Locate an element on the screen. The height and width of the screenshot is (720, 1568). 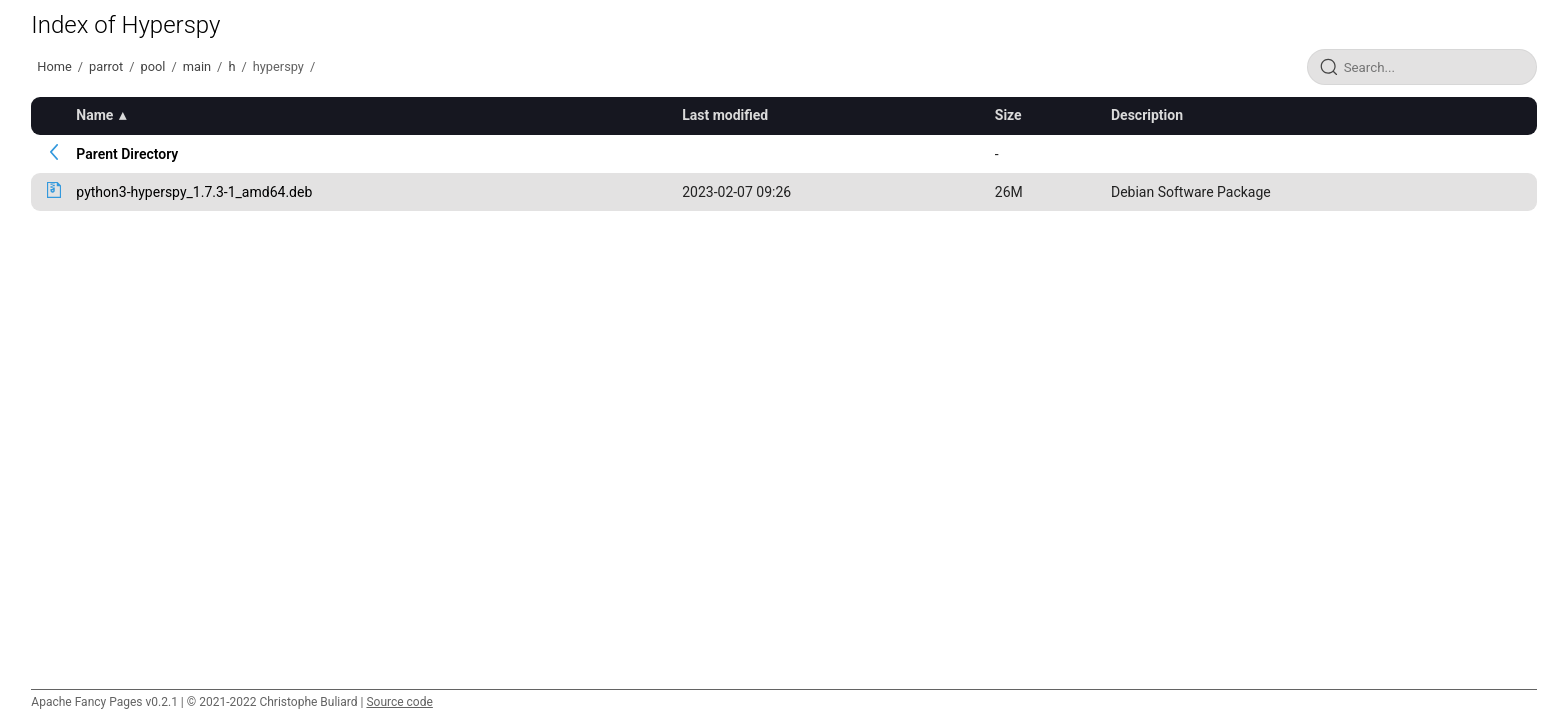
Last modified is located at coordinates (725, 115).